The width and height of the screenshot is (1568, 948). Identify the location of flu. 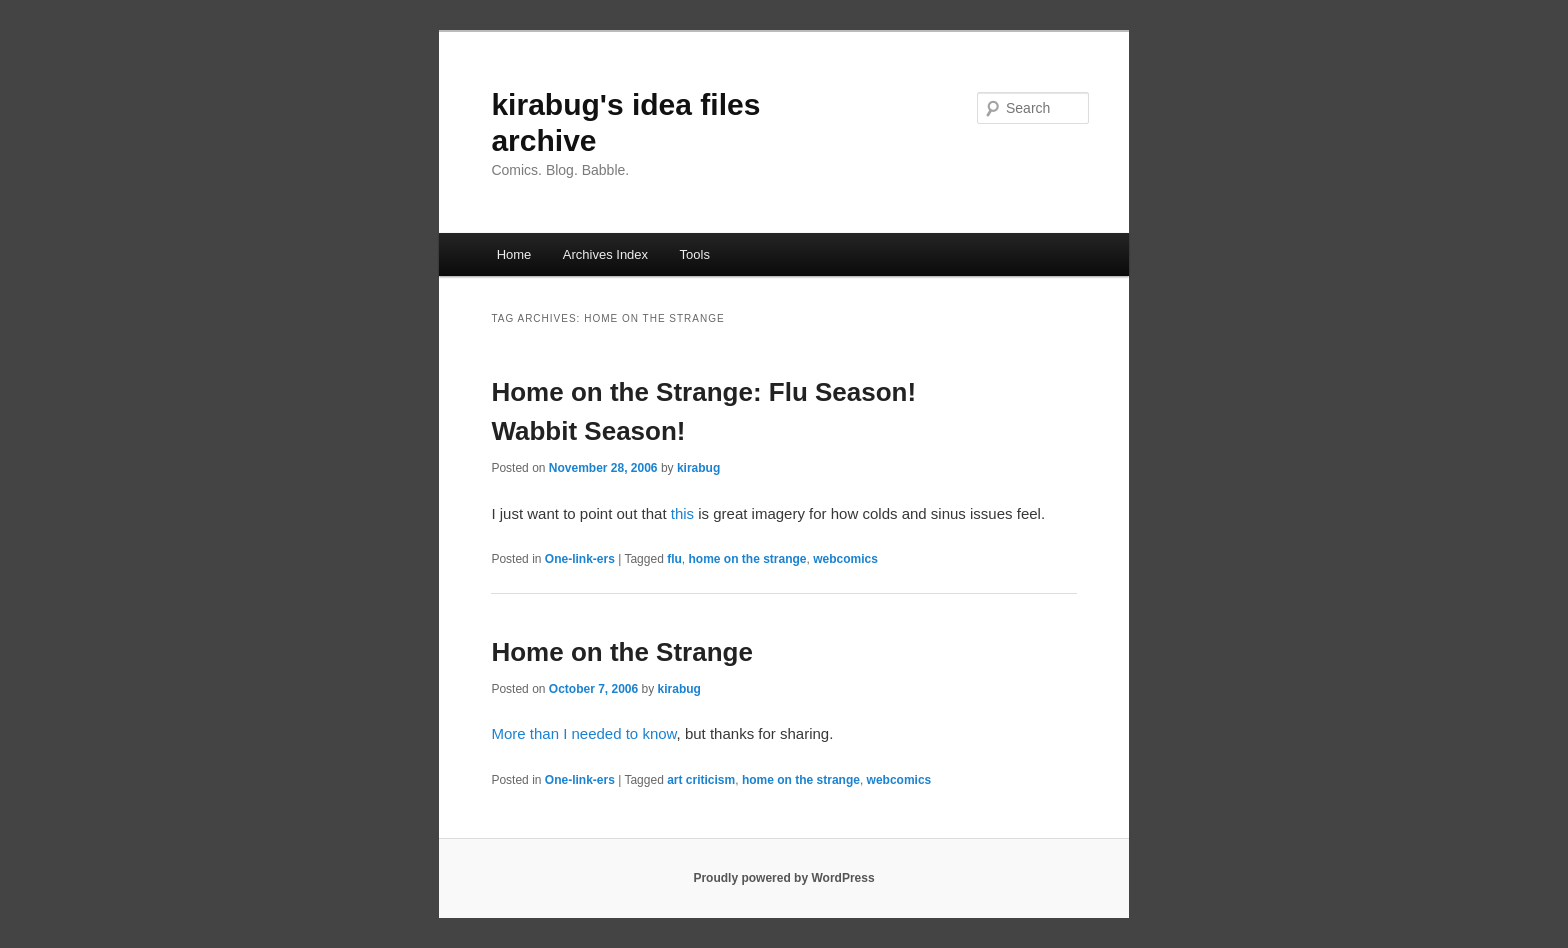
(674, 559).